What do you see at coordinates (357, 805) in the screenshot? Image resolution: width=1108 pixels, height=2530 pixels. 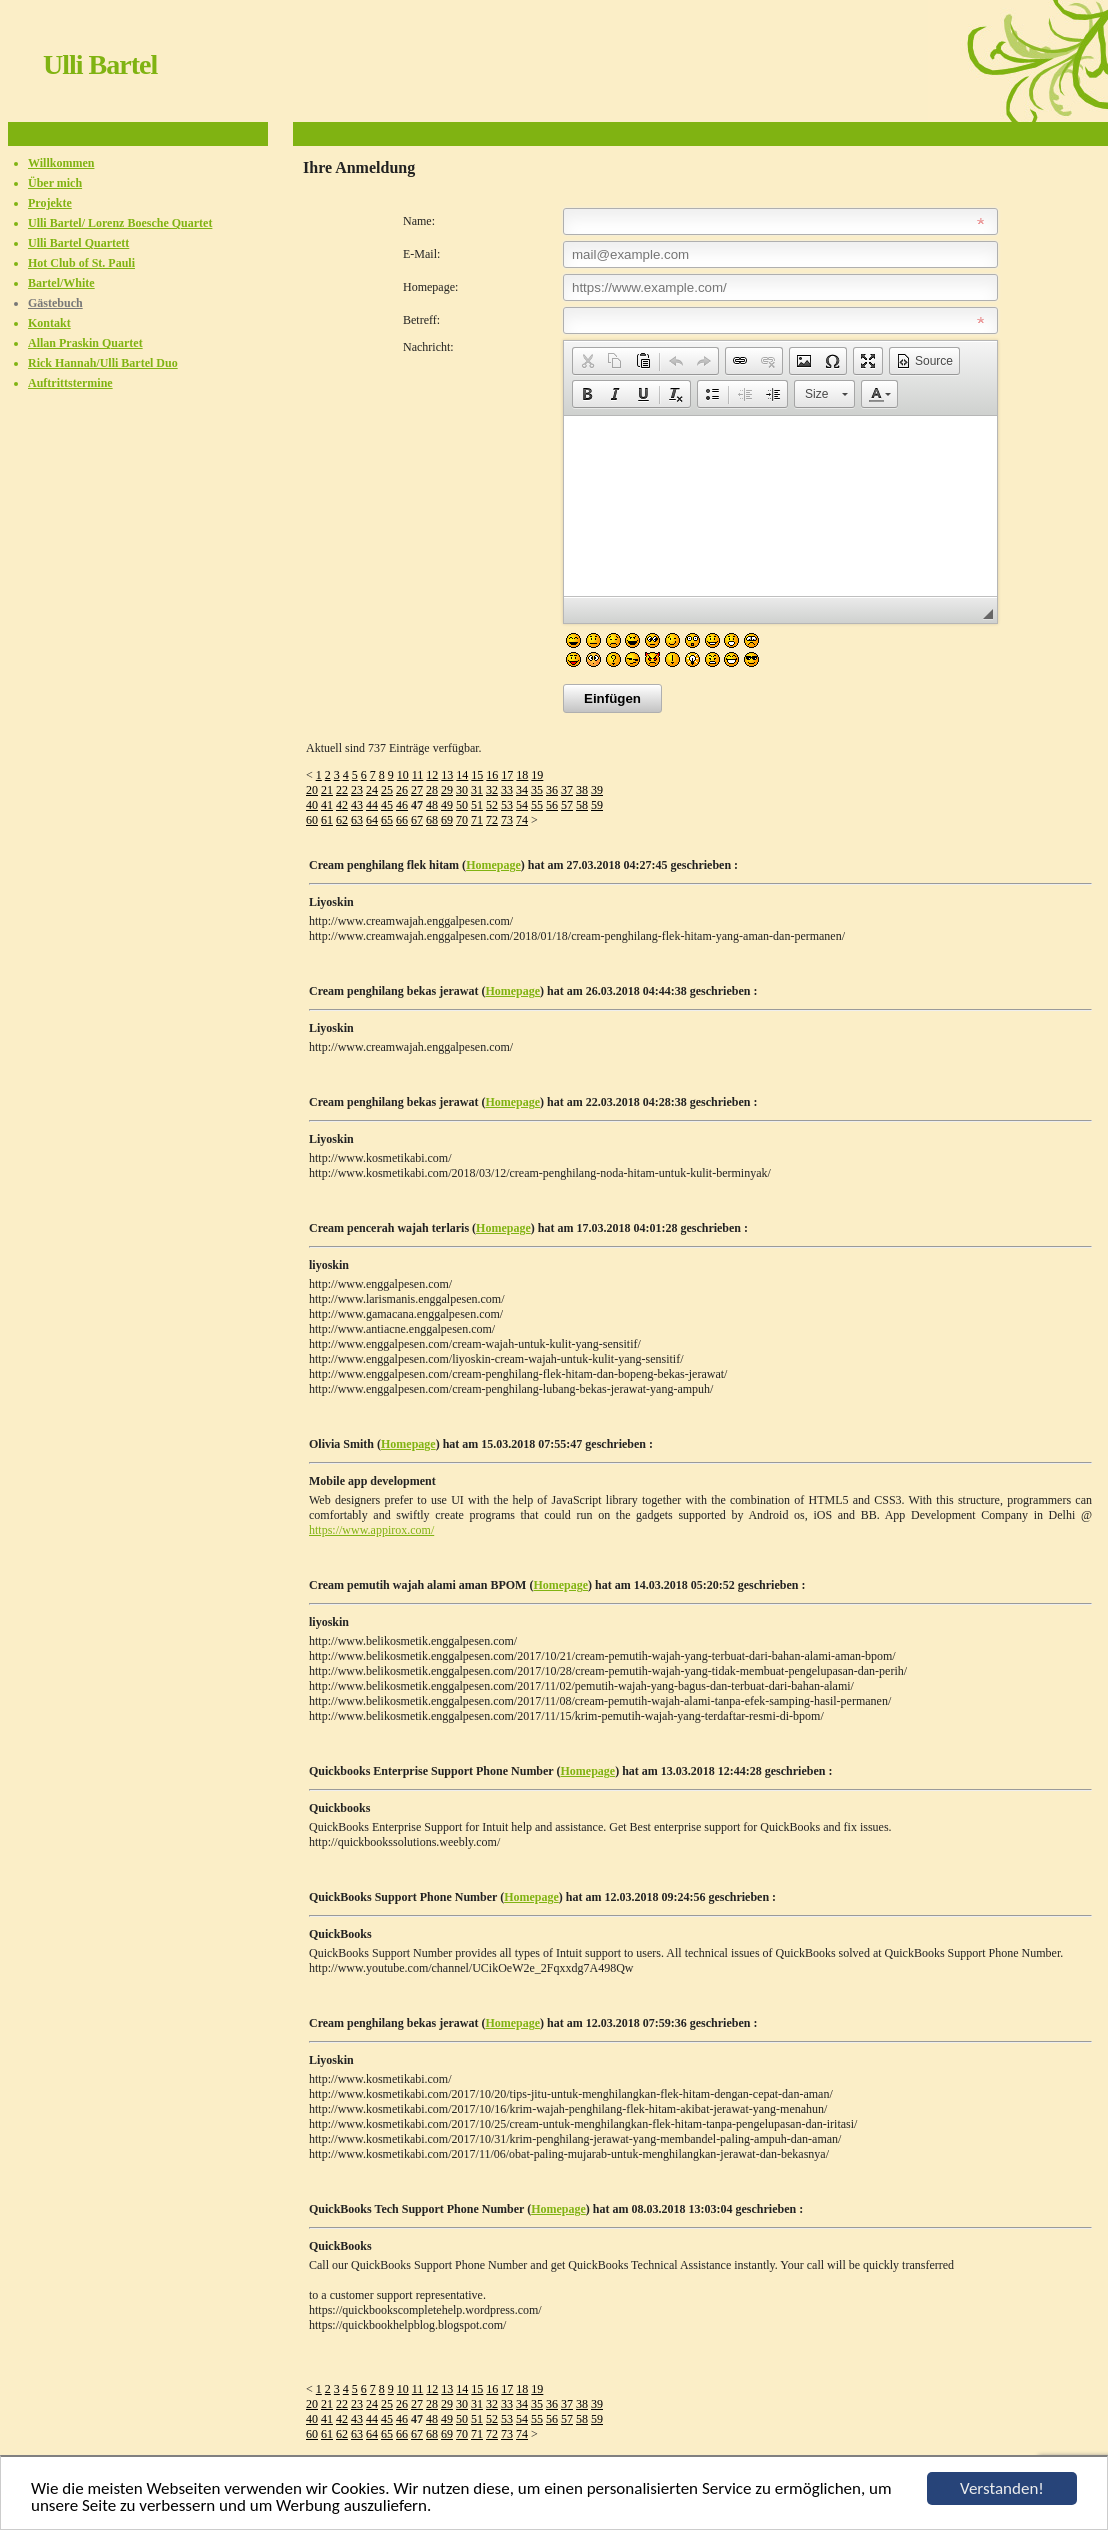 I see `43` at bounding box center [357, 805].